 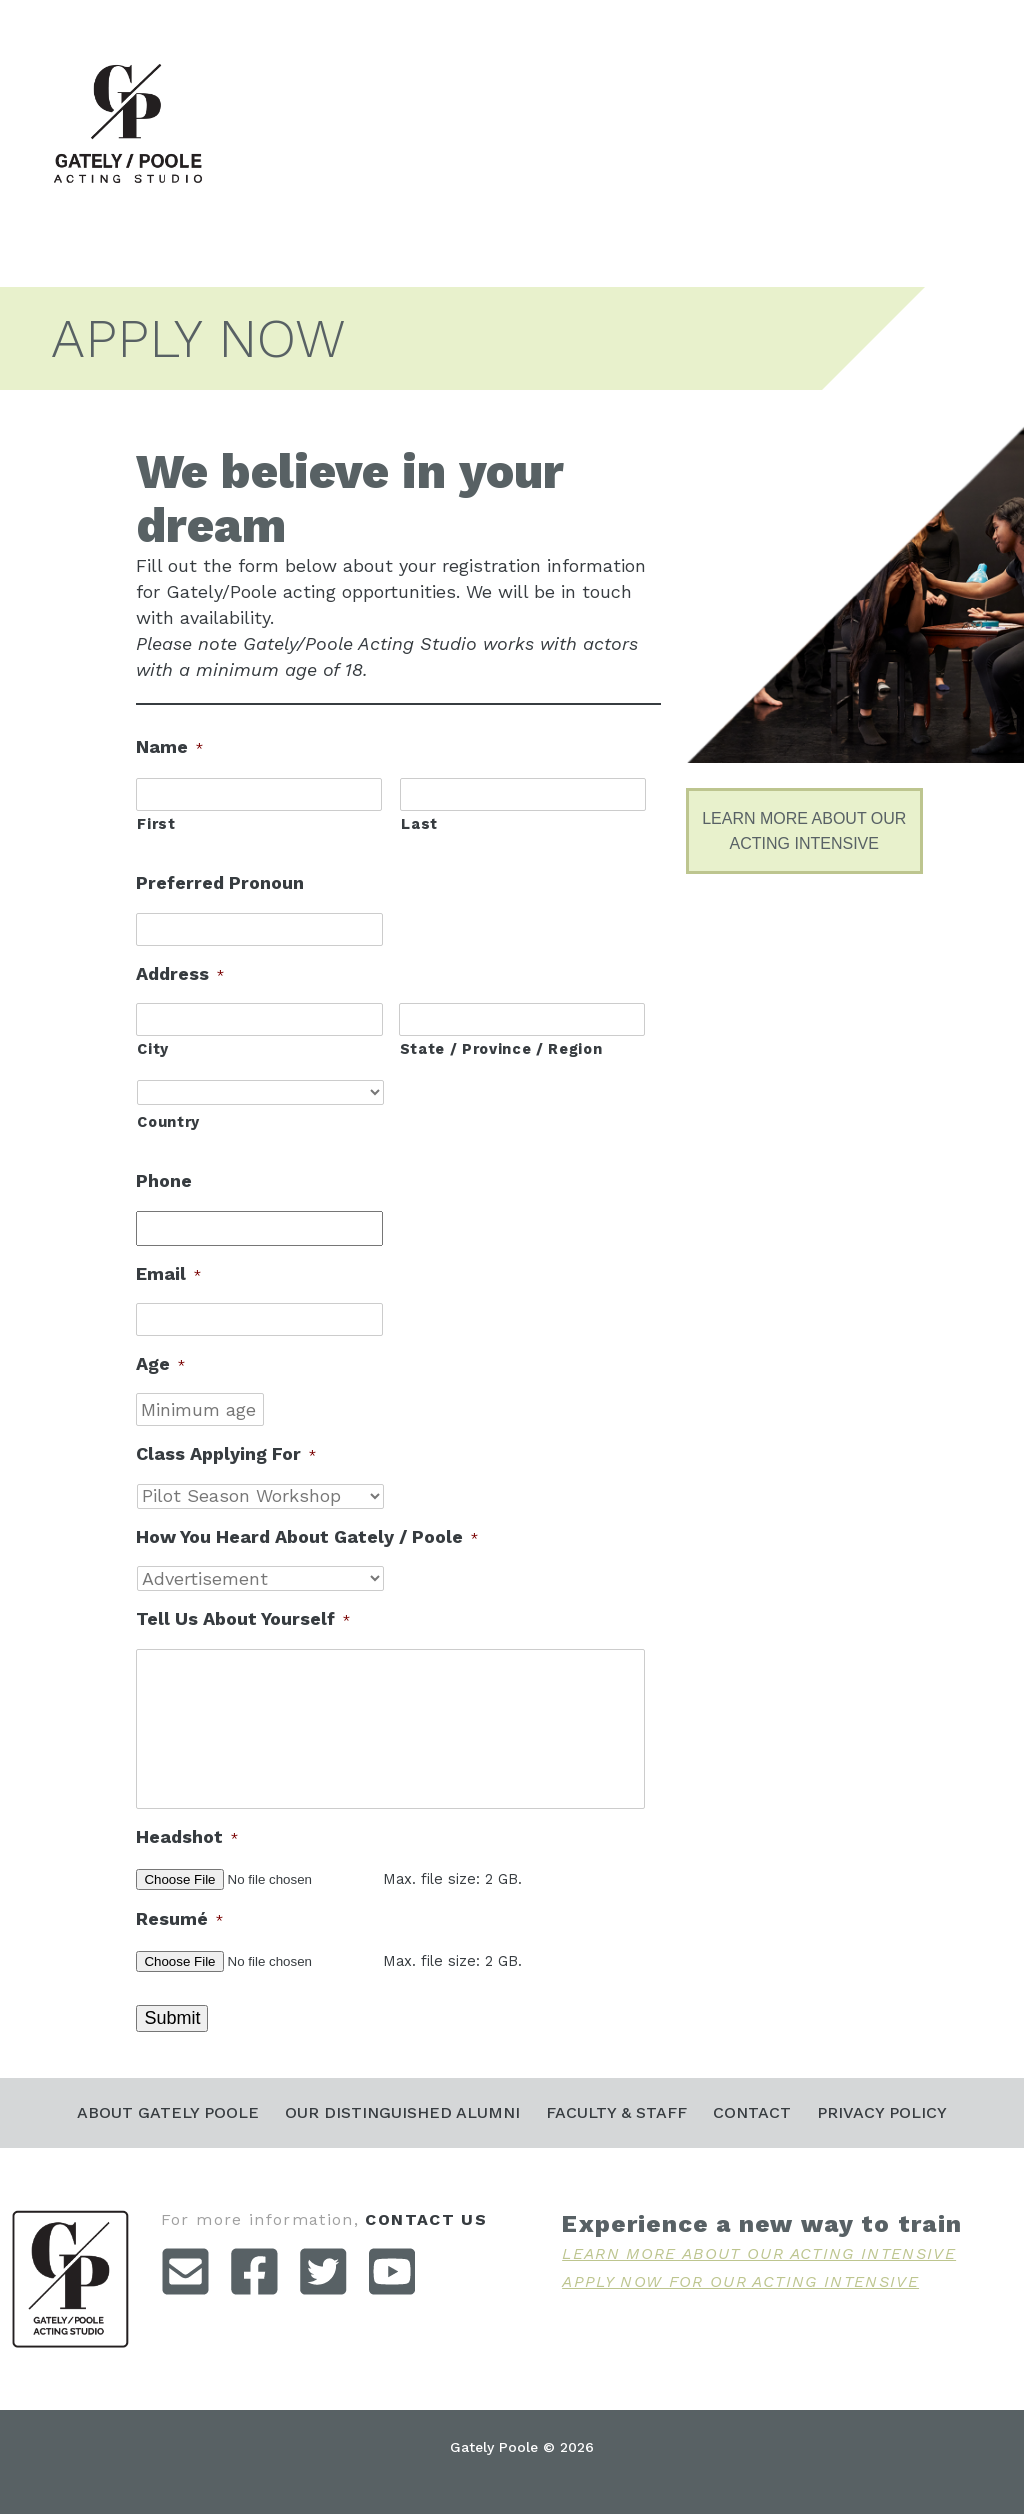 I want to click on Preferred Pronoun, so click(x=220, y=882).